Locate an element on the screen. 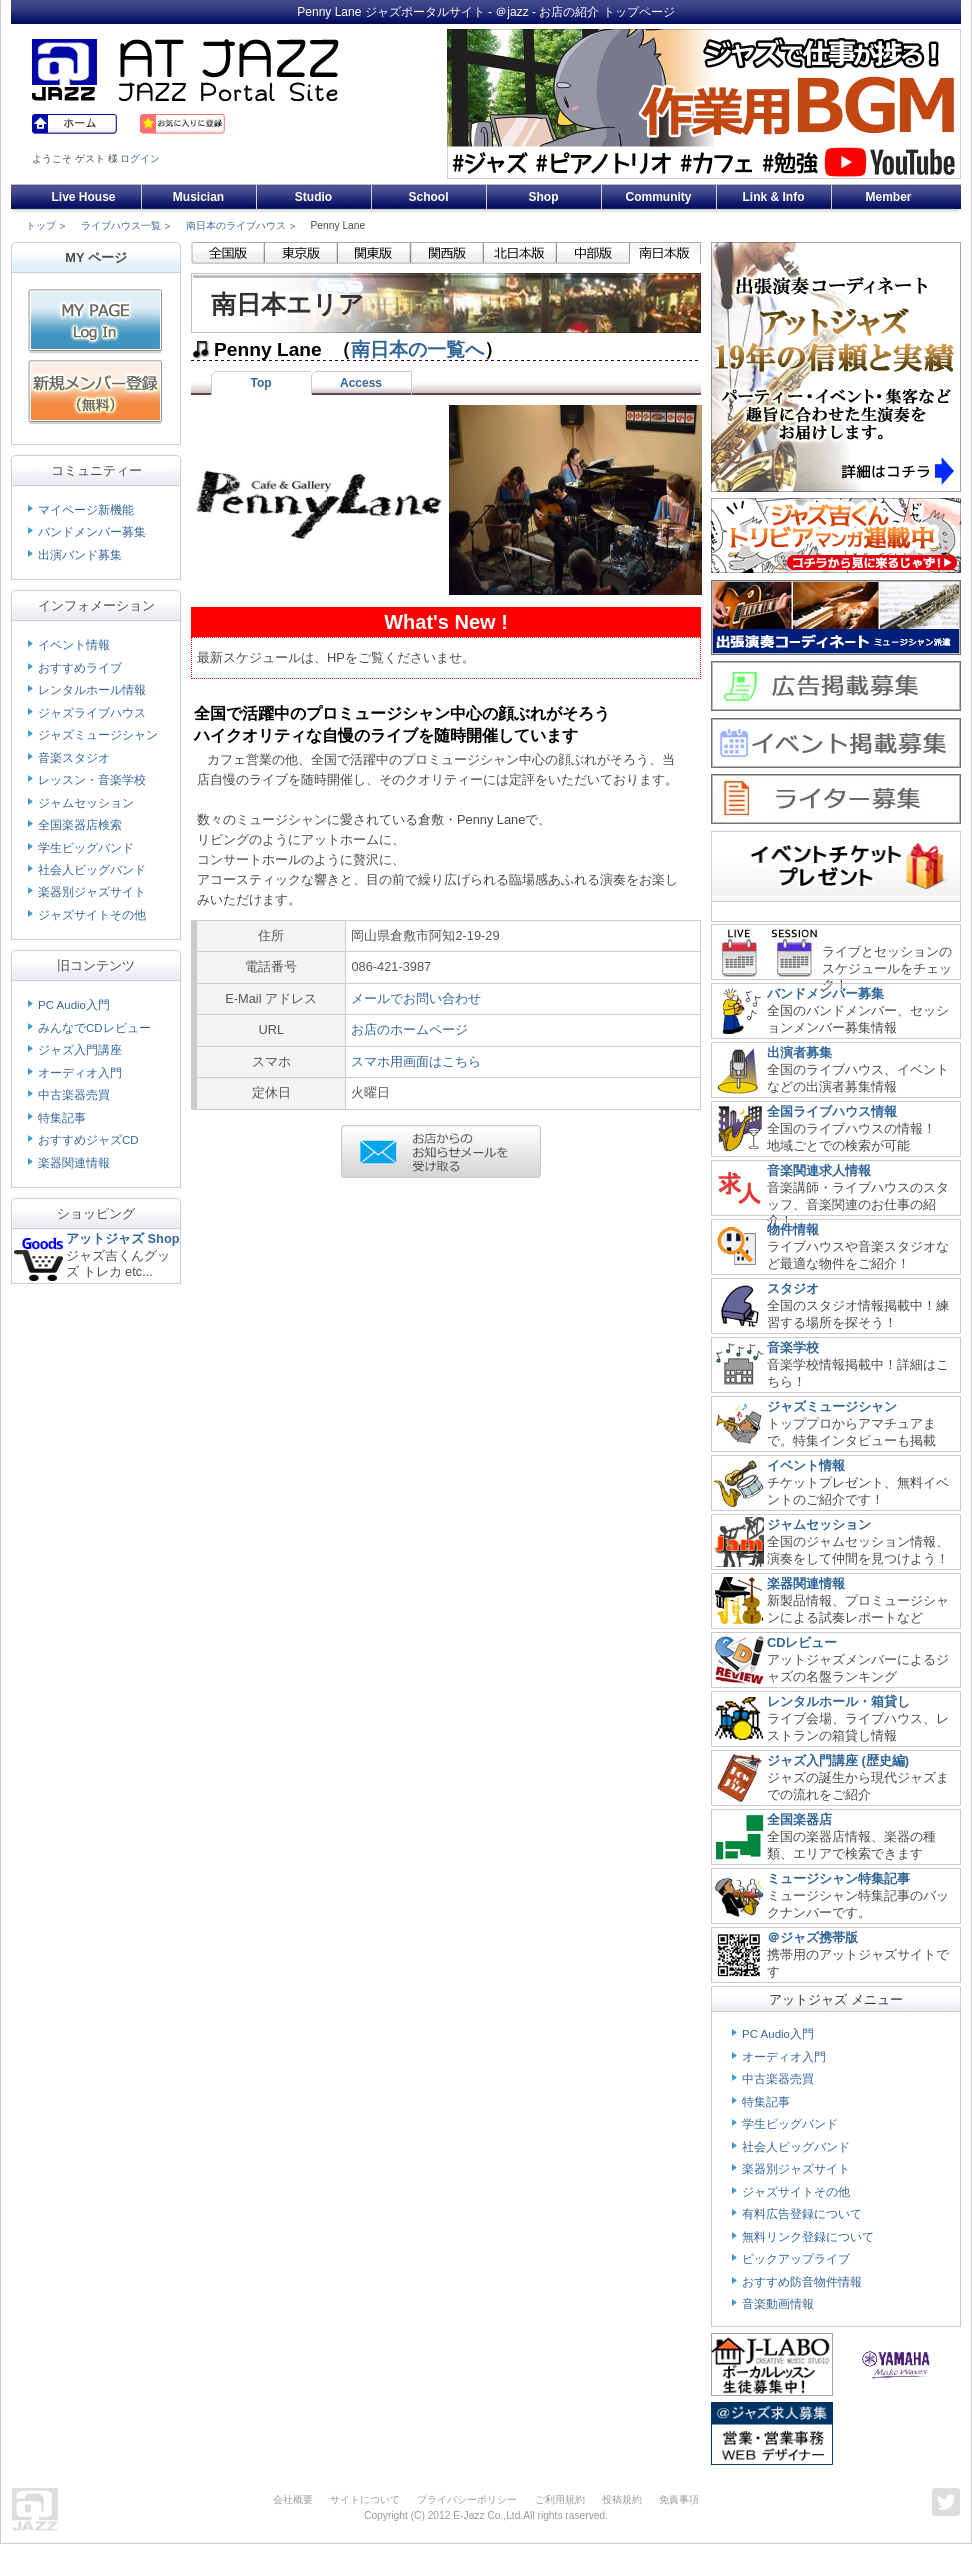 Image resolution: width=972 pixels, height=2559 pixels. 音楽学校 is located at coordinates (793, 1347).